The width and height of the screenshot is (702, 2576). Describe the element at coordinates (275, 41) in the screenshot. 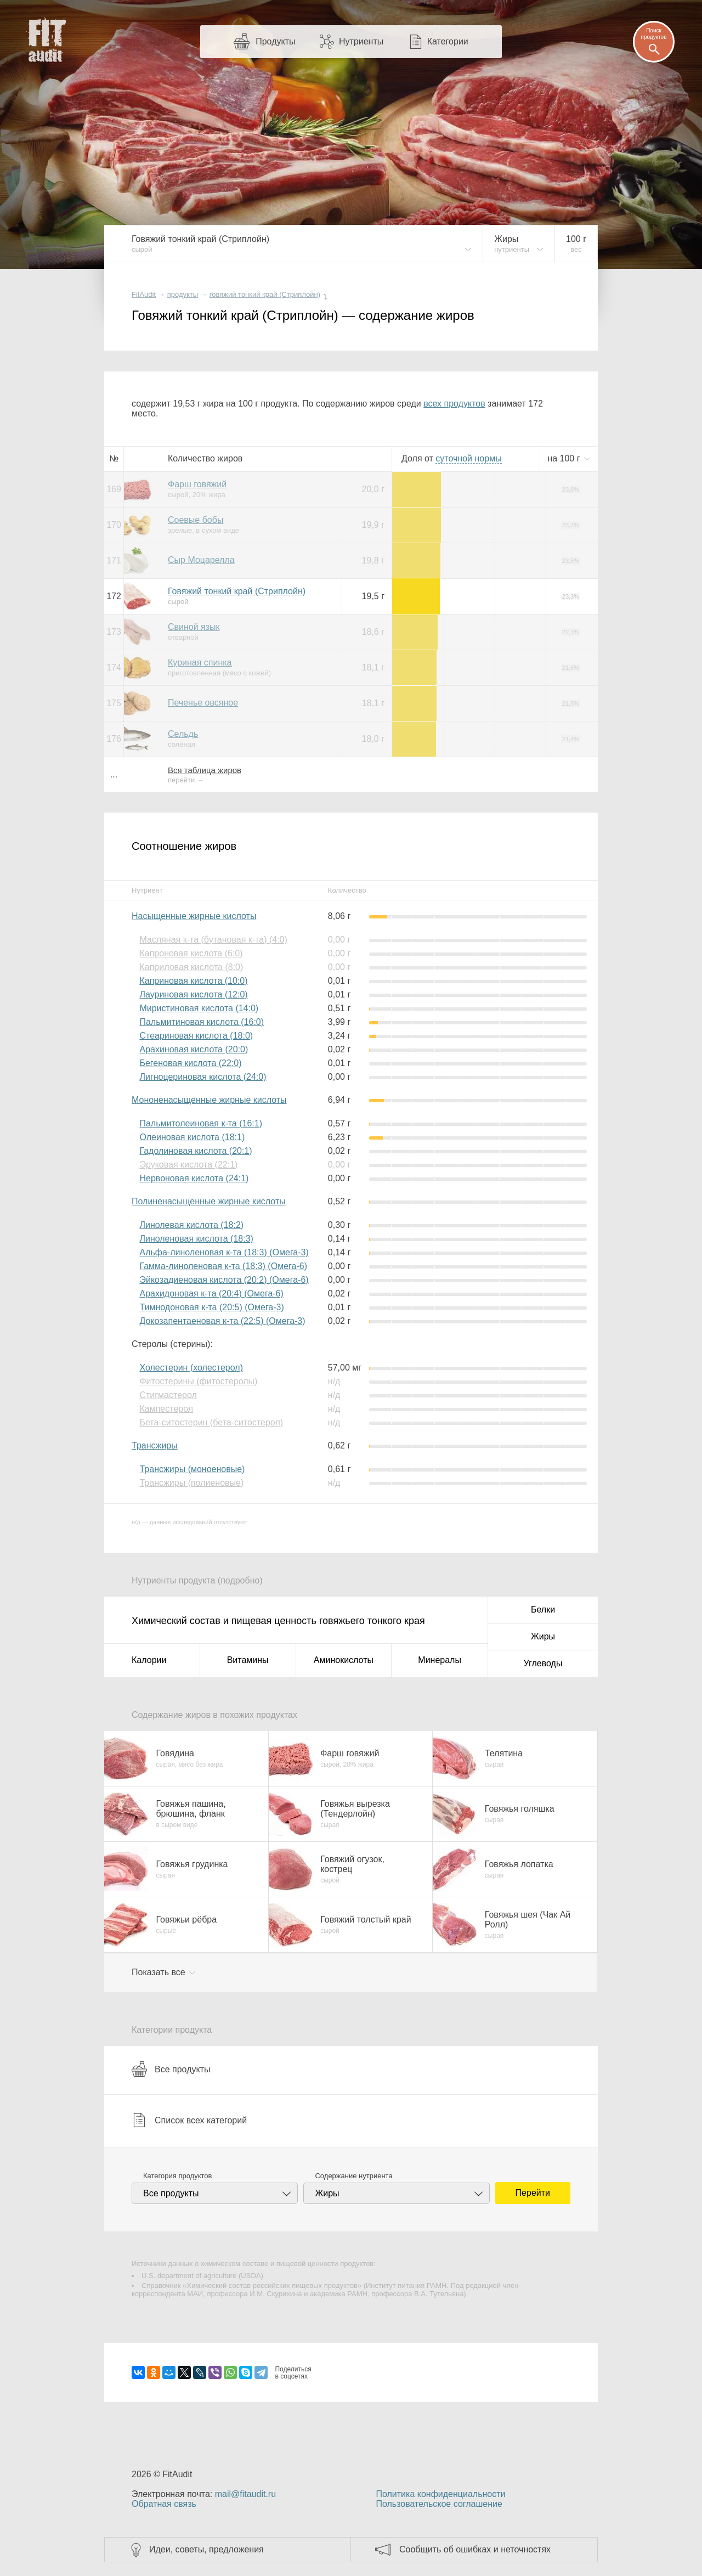

I see `Продукты` at that location.